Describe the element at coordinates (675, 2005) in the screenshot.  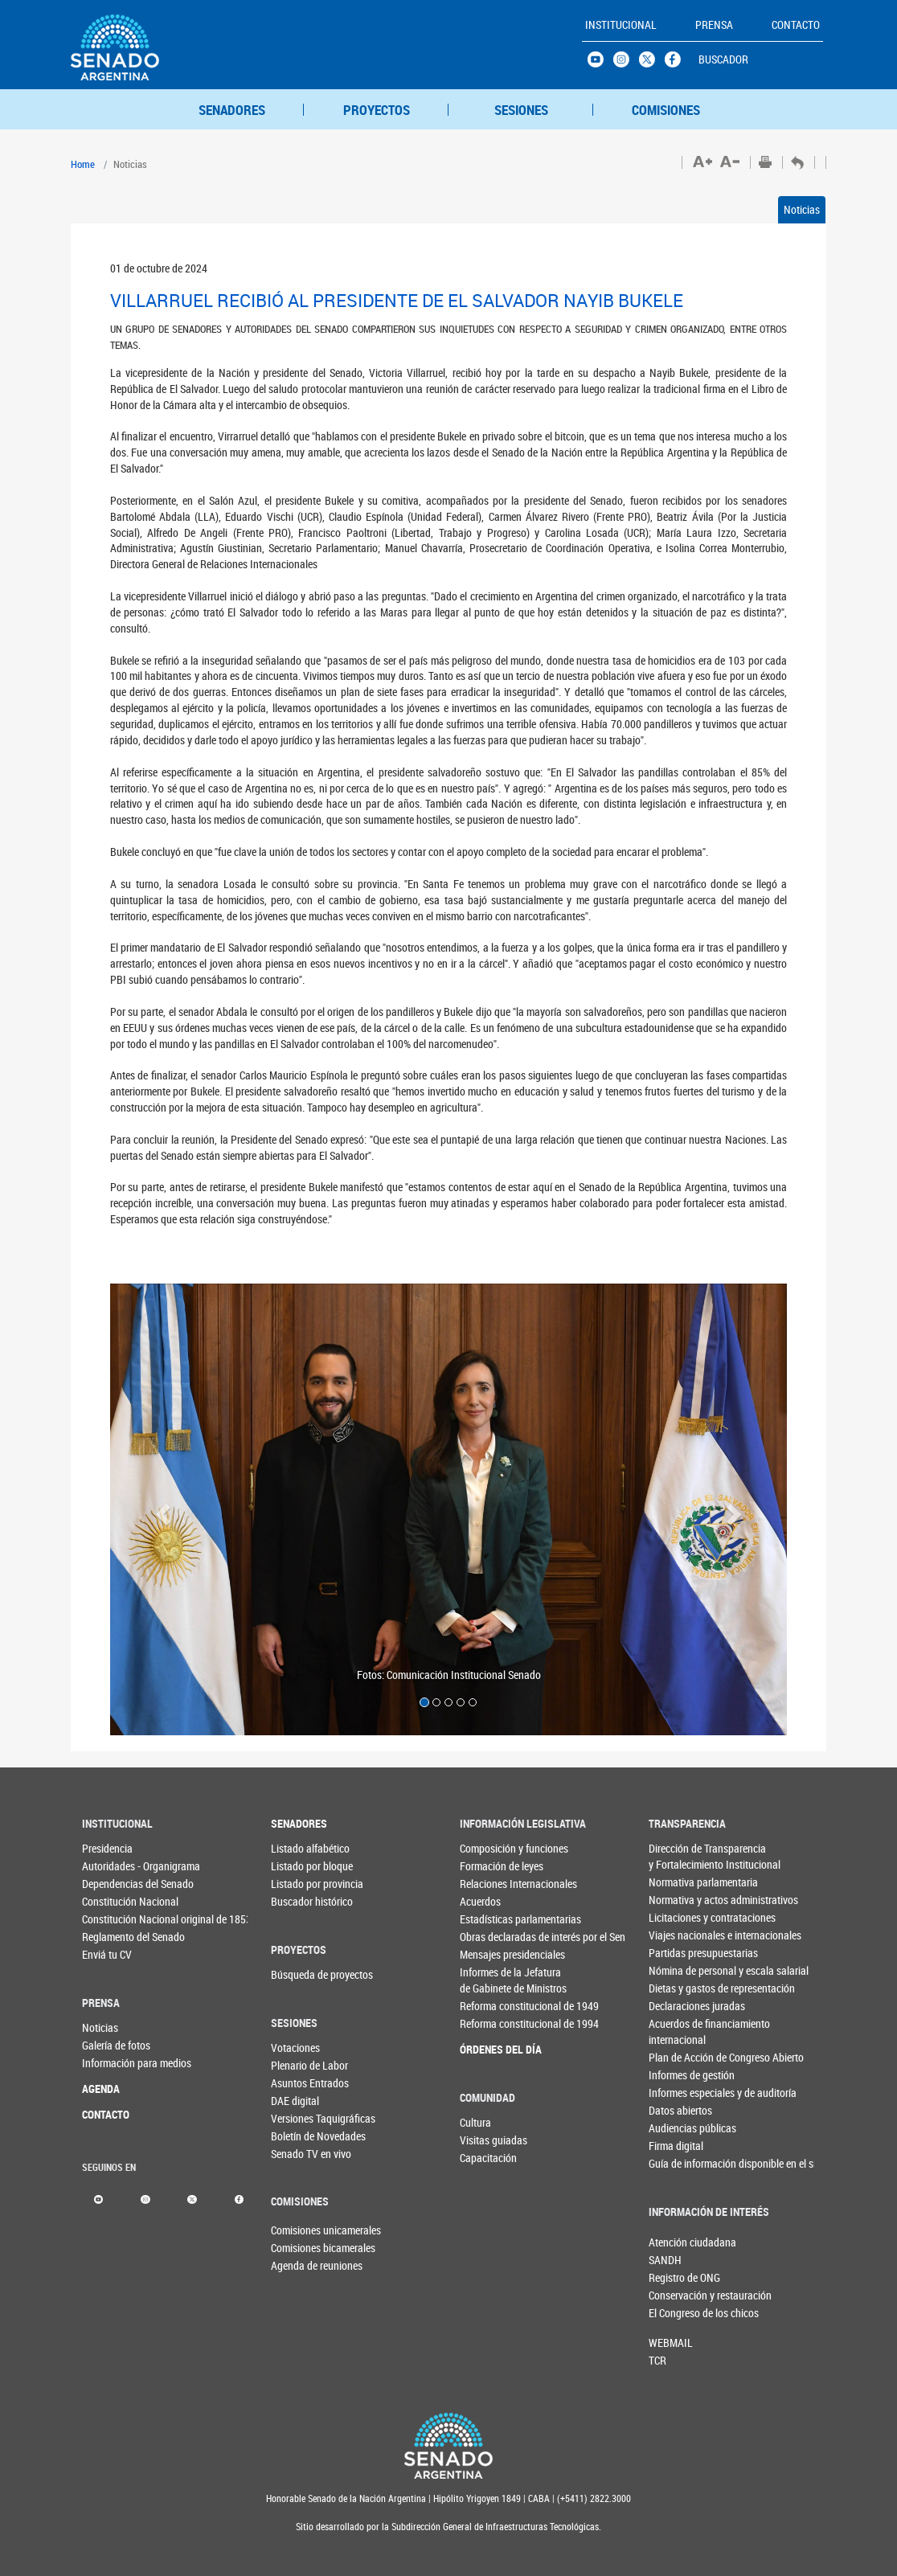
I see `Declaraciones juradas` at that location.